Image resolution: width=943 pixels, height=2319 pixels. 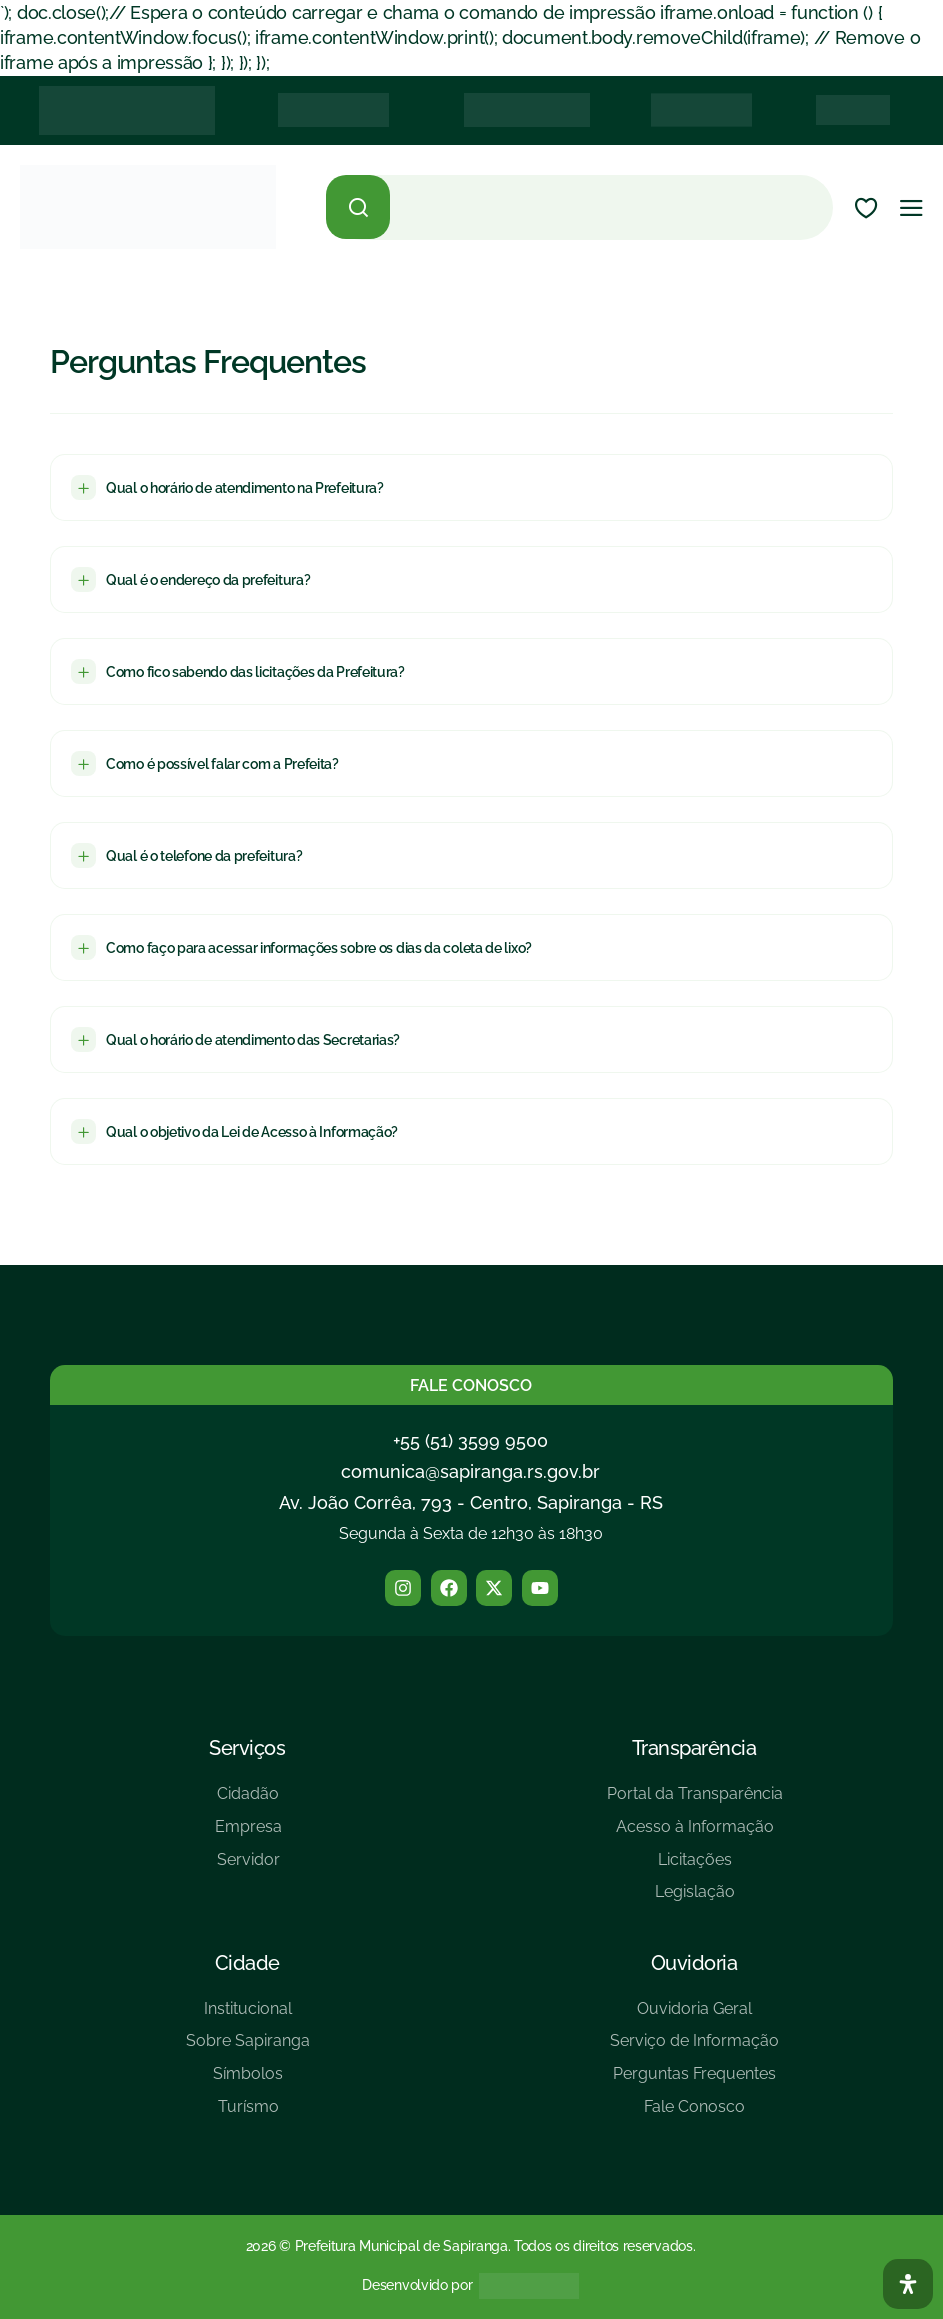 I want to click on Cidade, so click(x=247, y=1963).